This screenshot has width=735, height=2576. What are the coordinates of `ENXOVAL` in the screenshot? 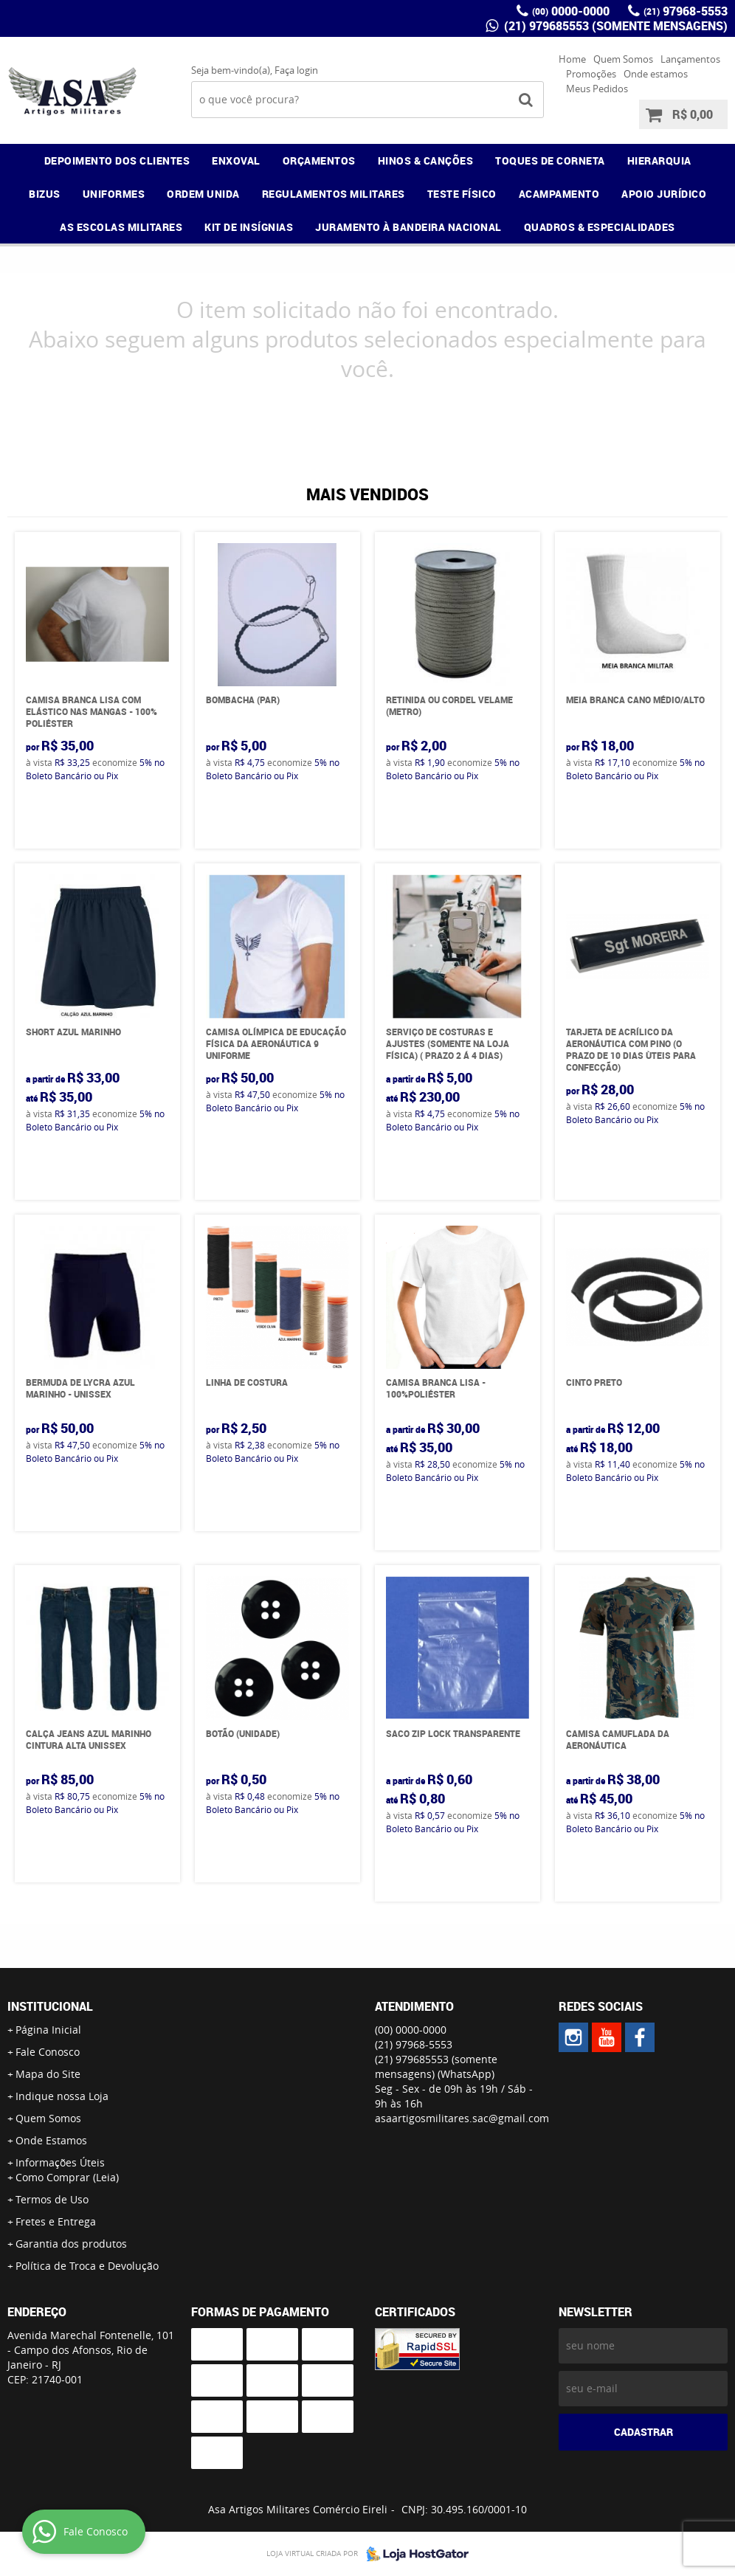 It's located at (236, 160).